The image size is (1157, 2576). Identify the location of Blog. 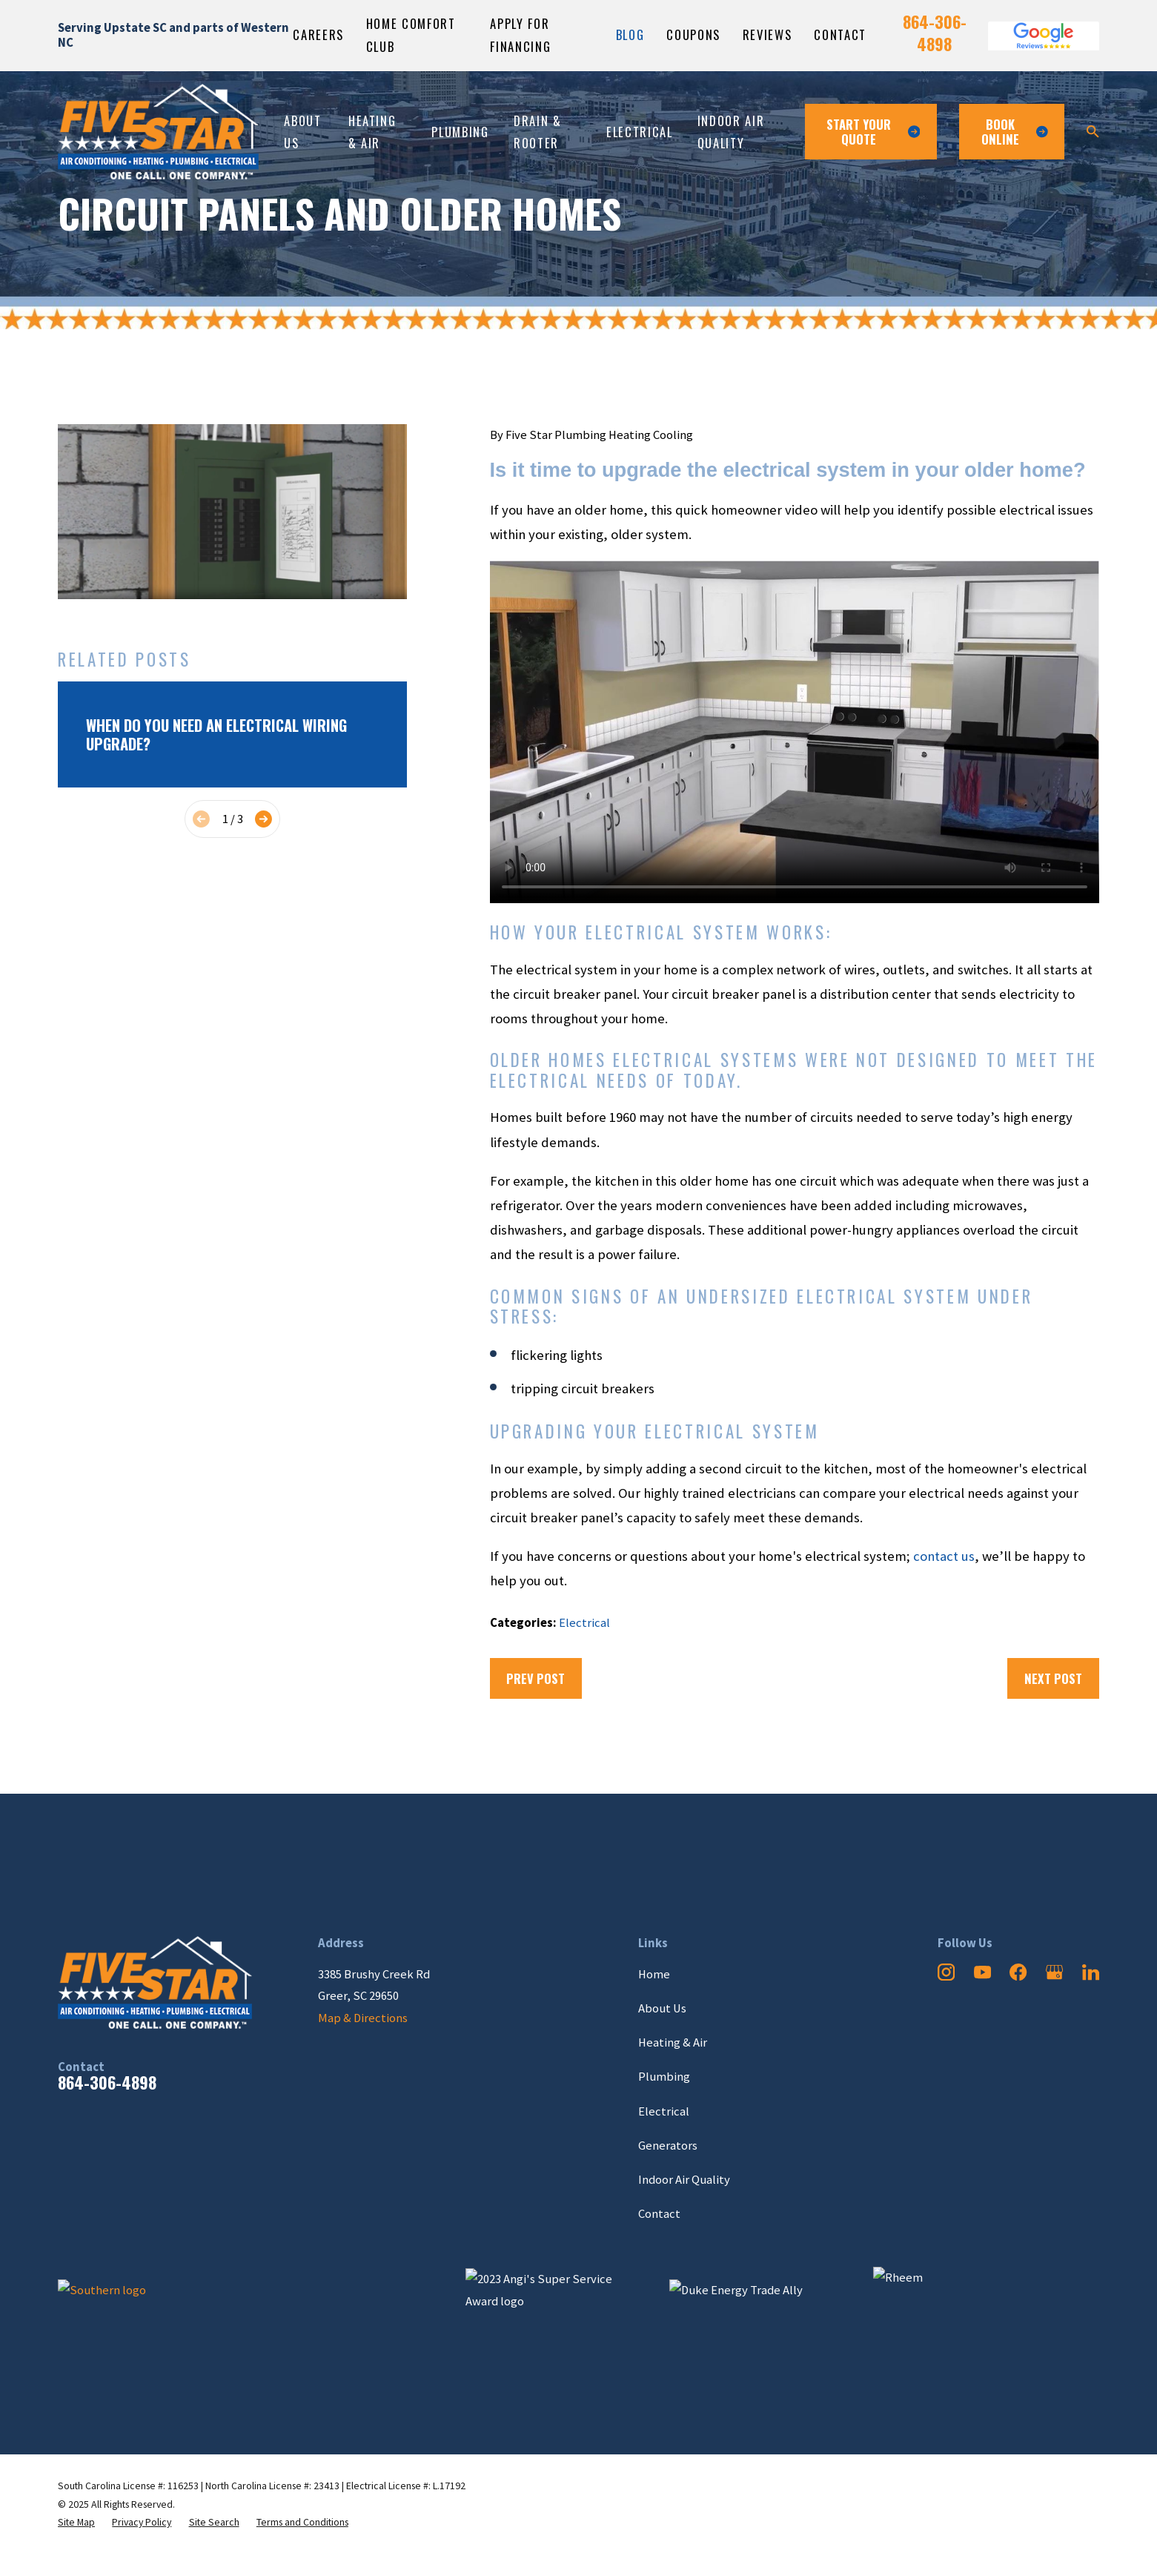
(630, 34).